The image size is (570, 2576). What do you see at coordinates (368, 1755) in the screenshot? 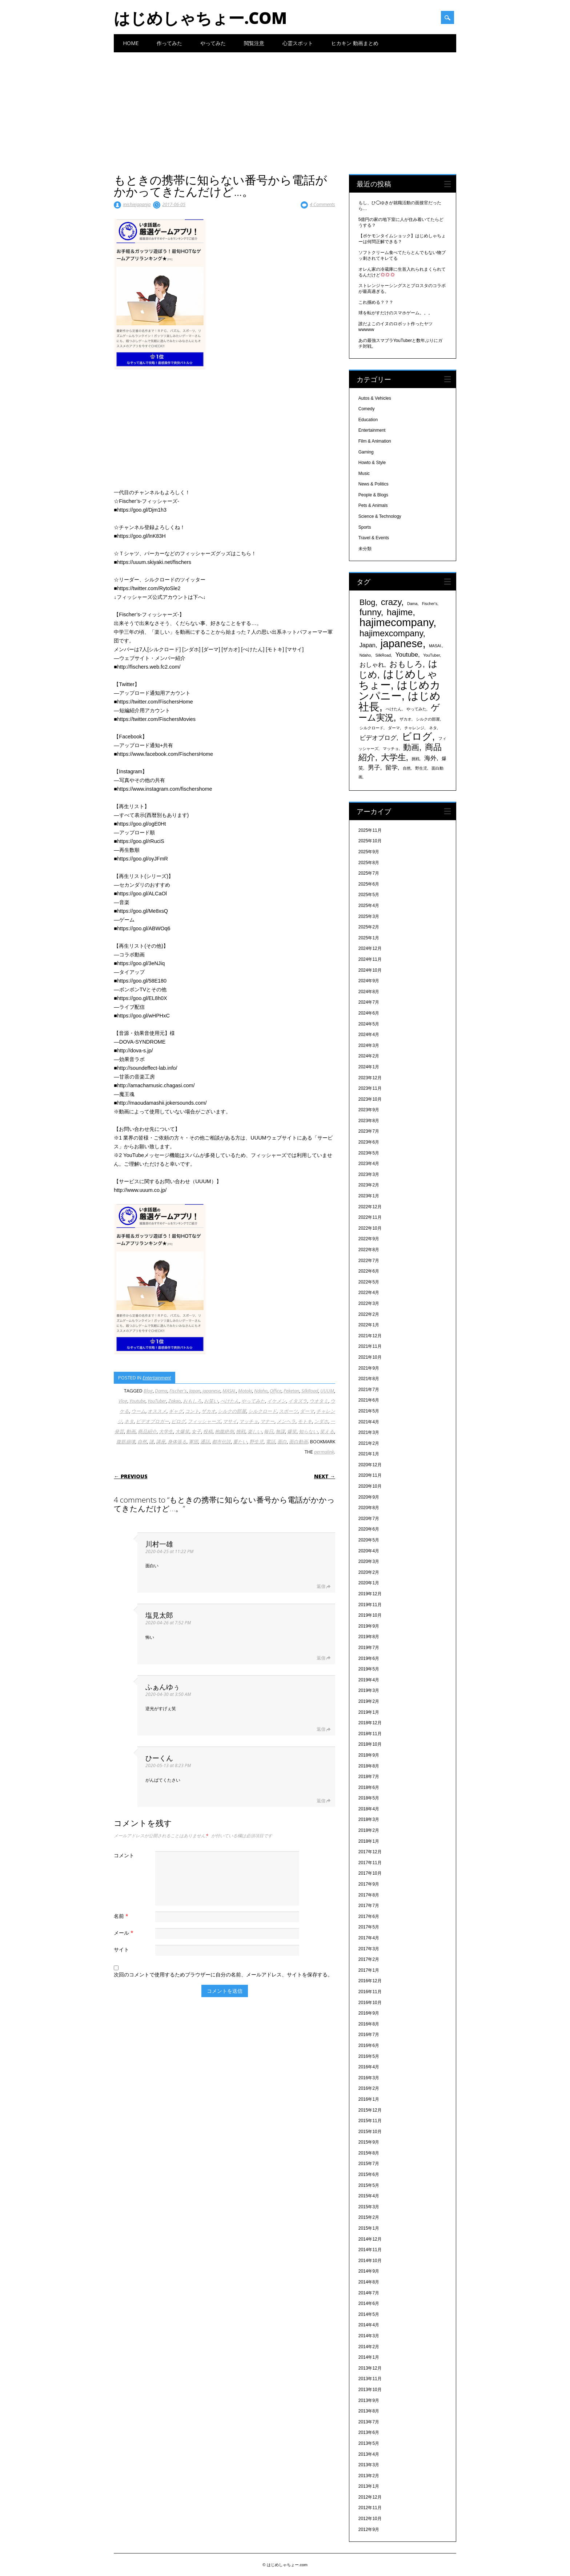
I see `2018年9月` at bounding box center [368, 1755].